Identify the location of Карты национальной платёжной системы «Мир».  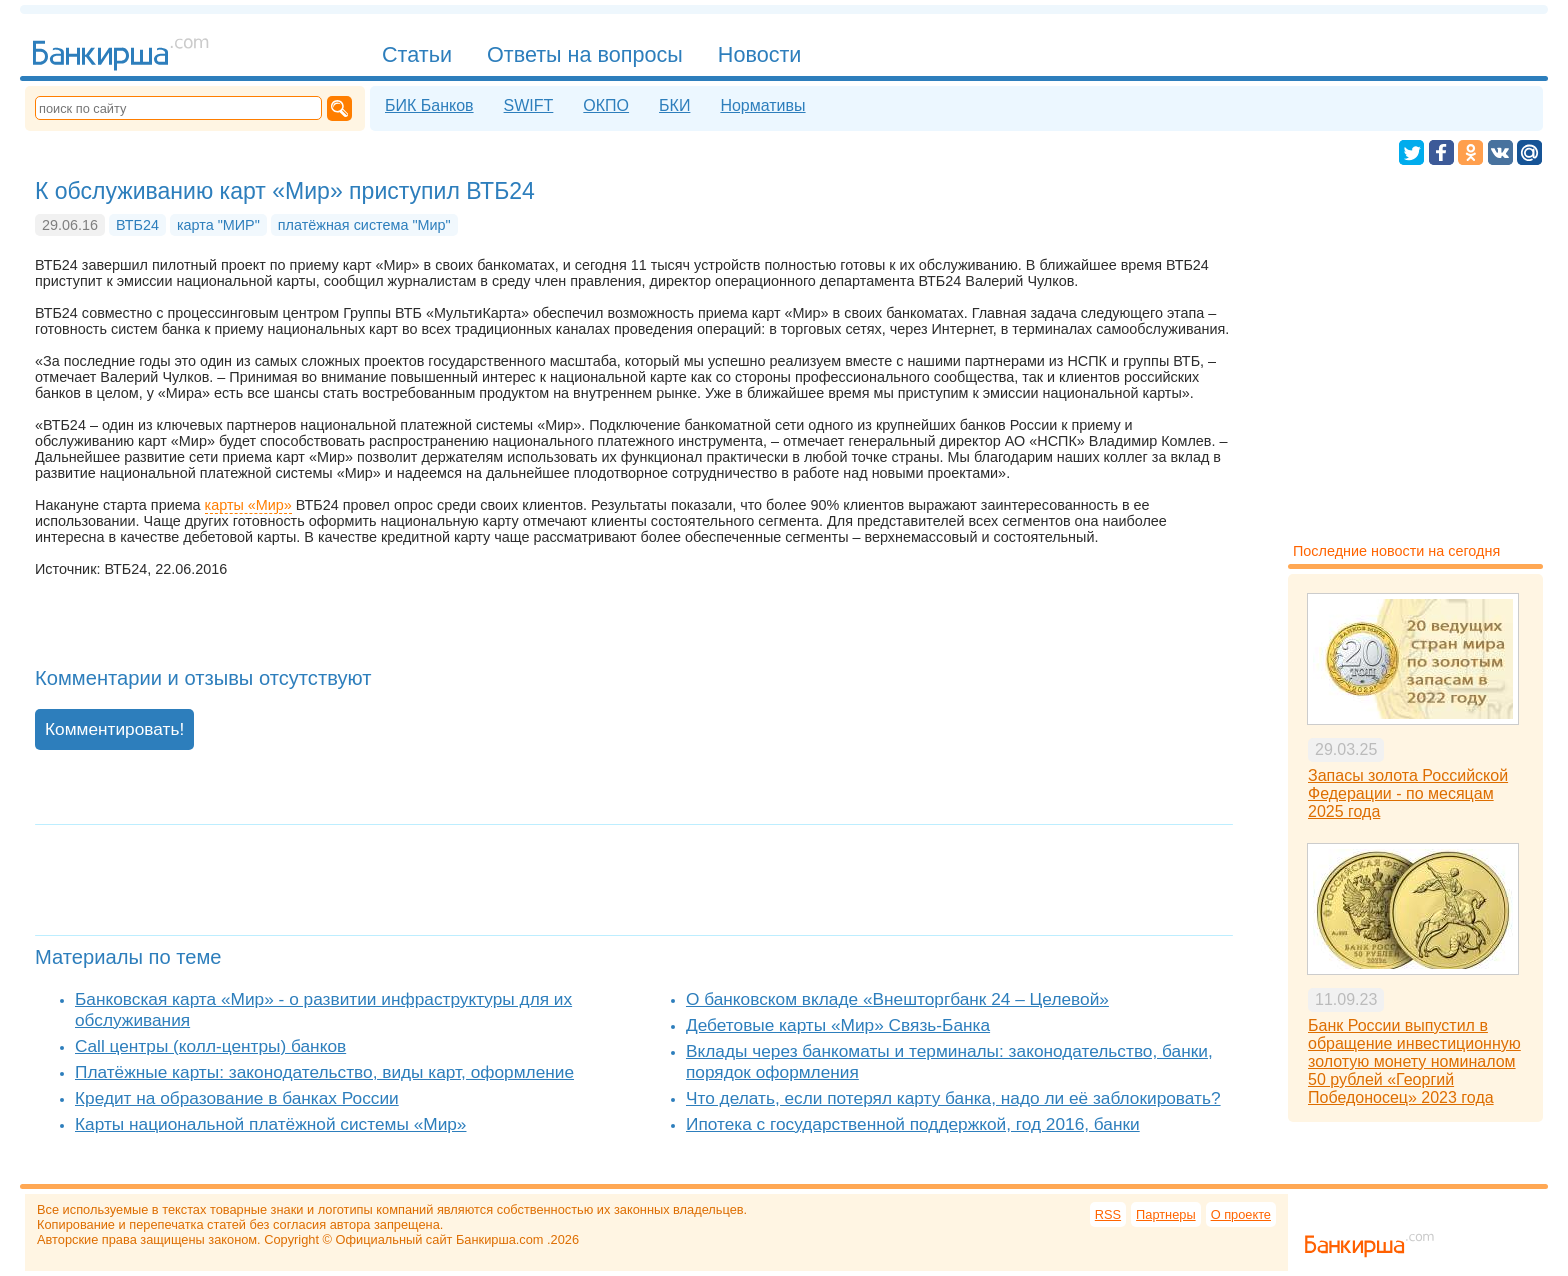
(270, 1124).